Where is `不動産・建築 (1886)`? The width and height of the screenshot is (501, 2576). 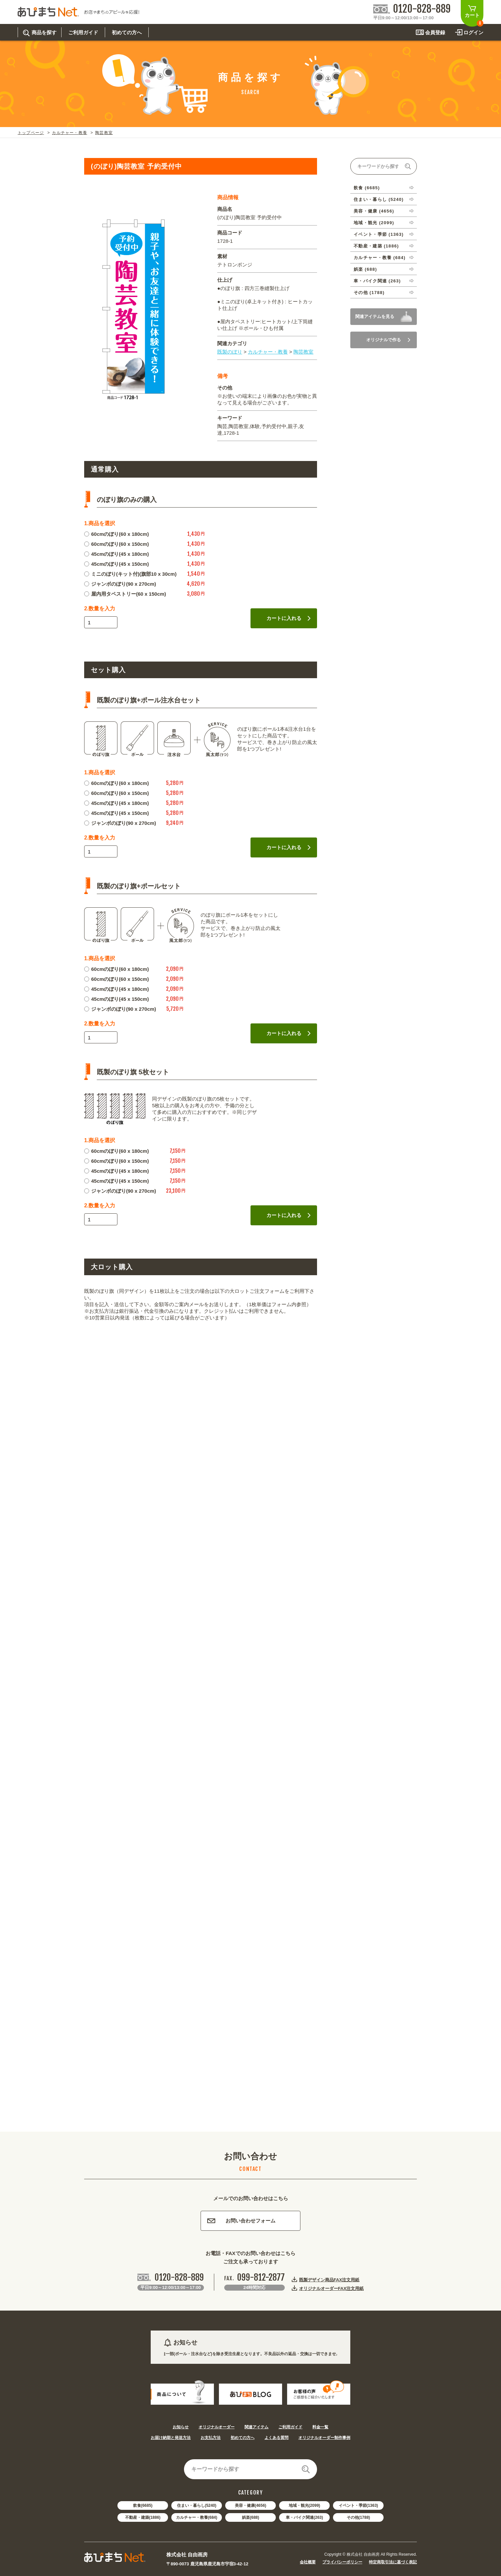
不動産・建築 (1886) is located at coordinates (376, 245).